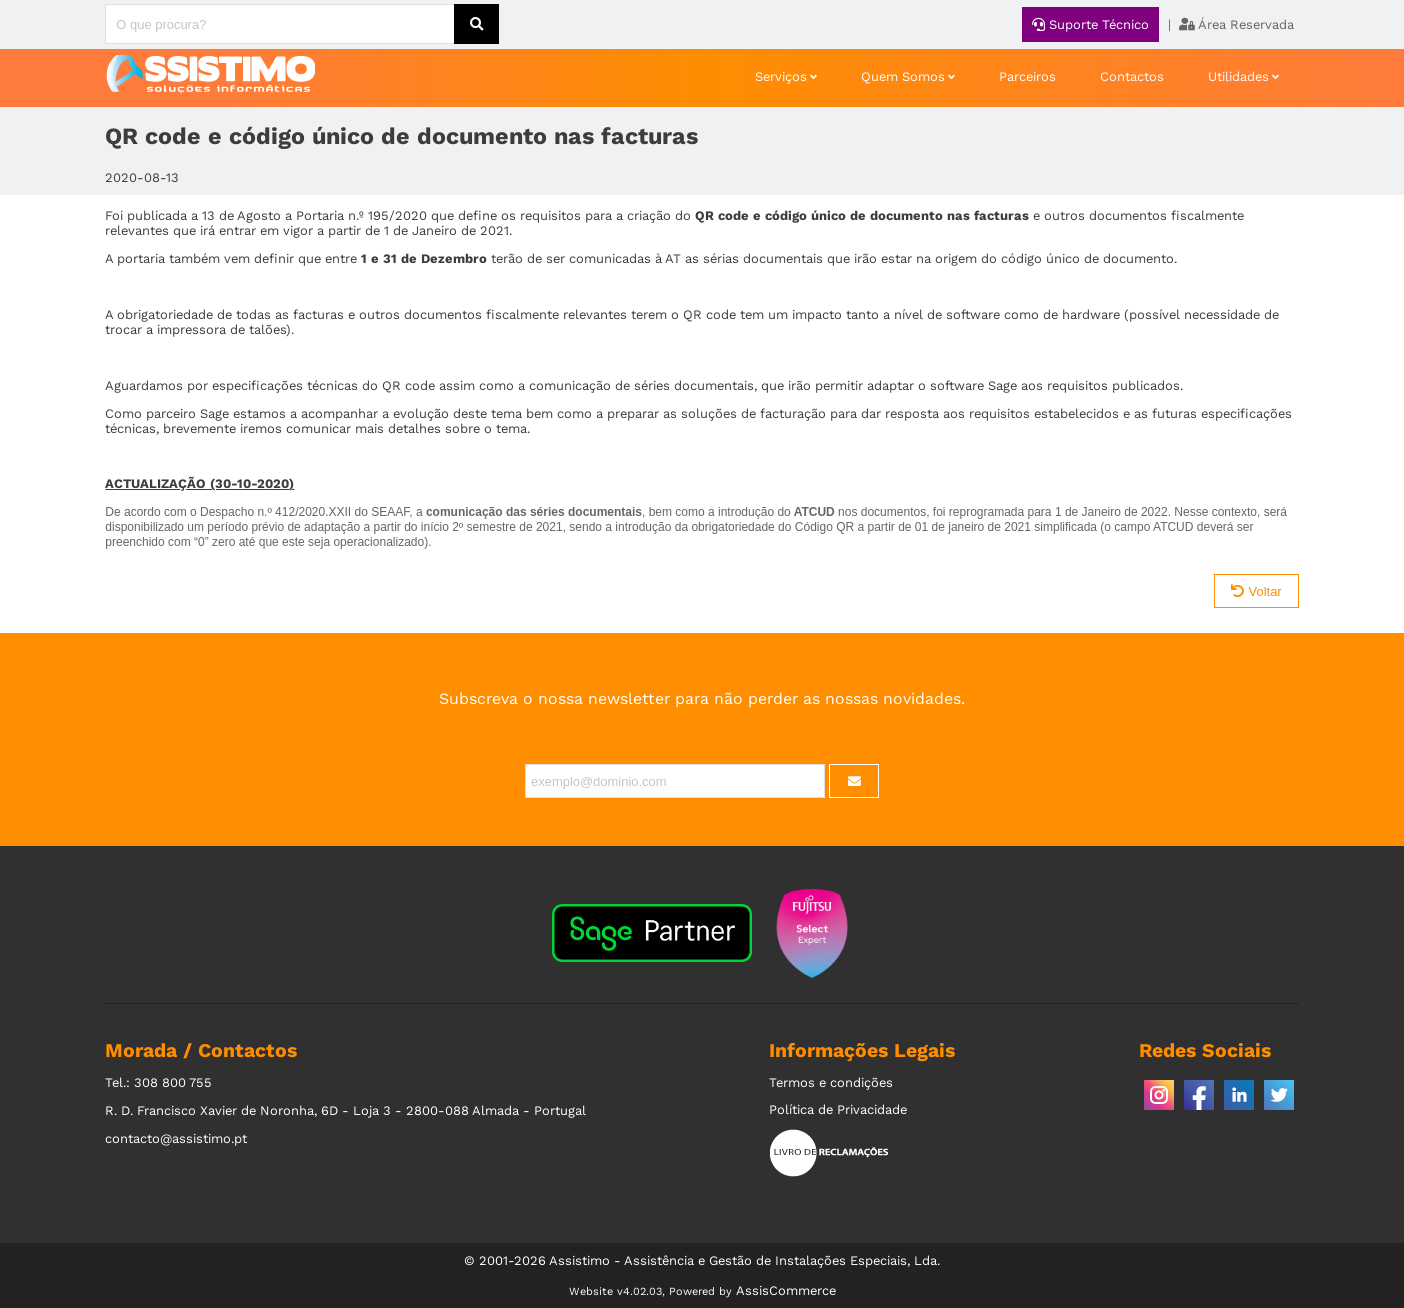 This screenshot has height=1308, width=1404. I want to click on Voltar, so click(1256, 591).